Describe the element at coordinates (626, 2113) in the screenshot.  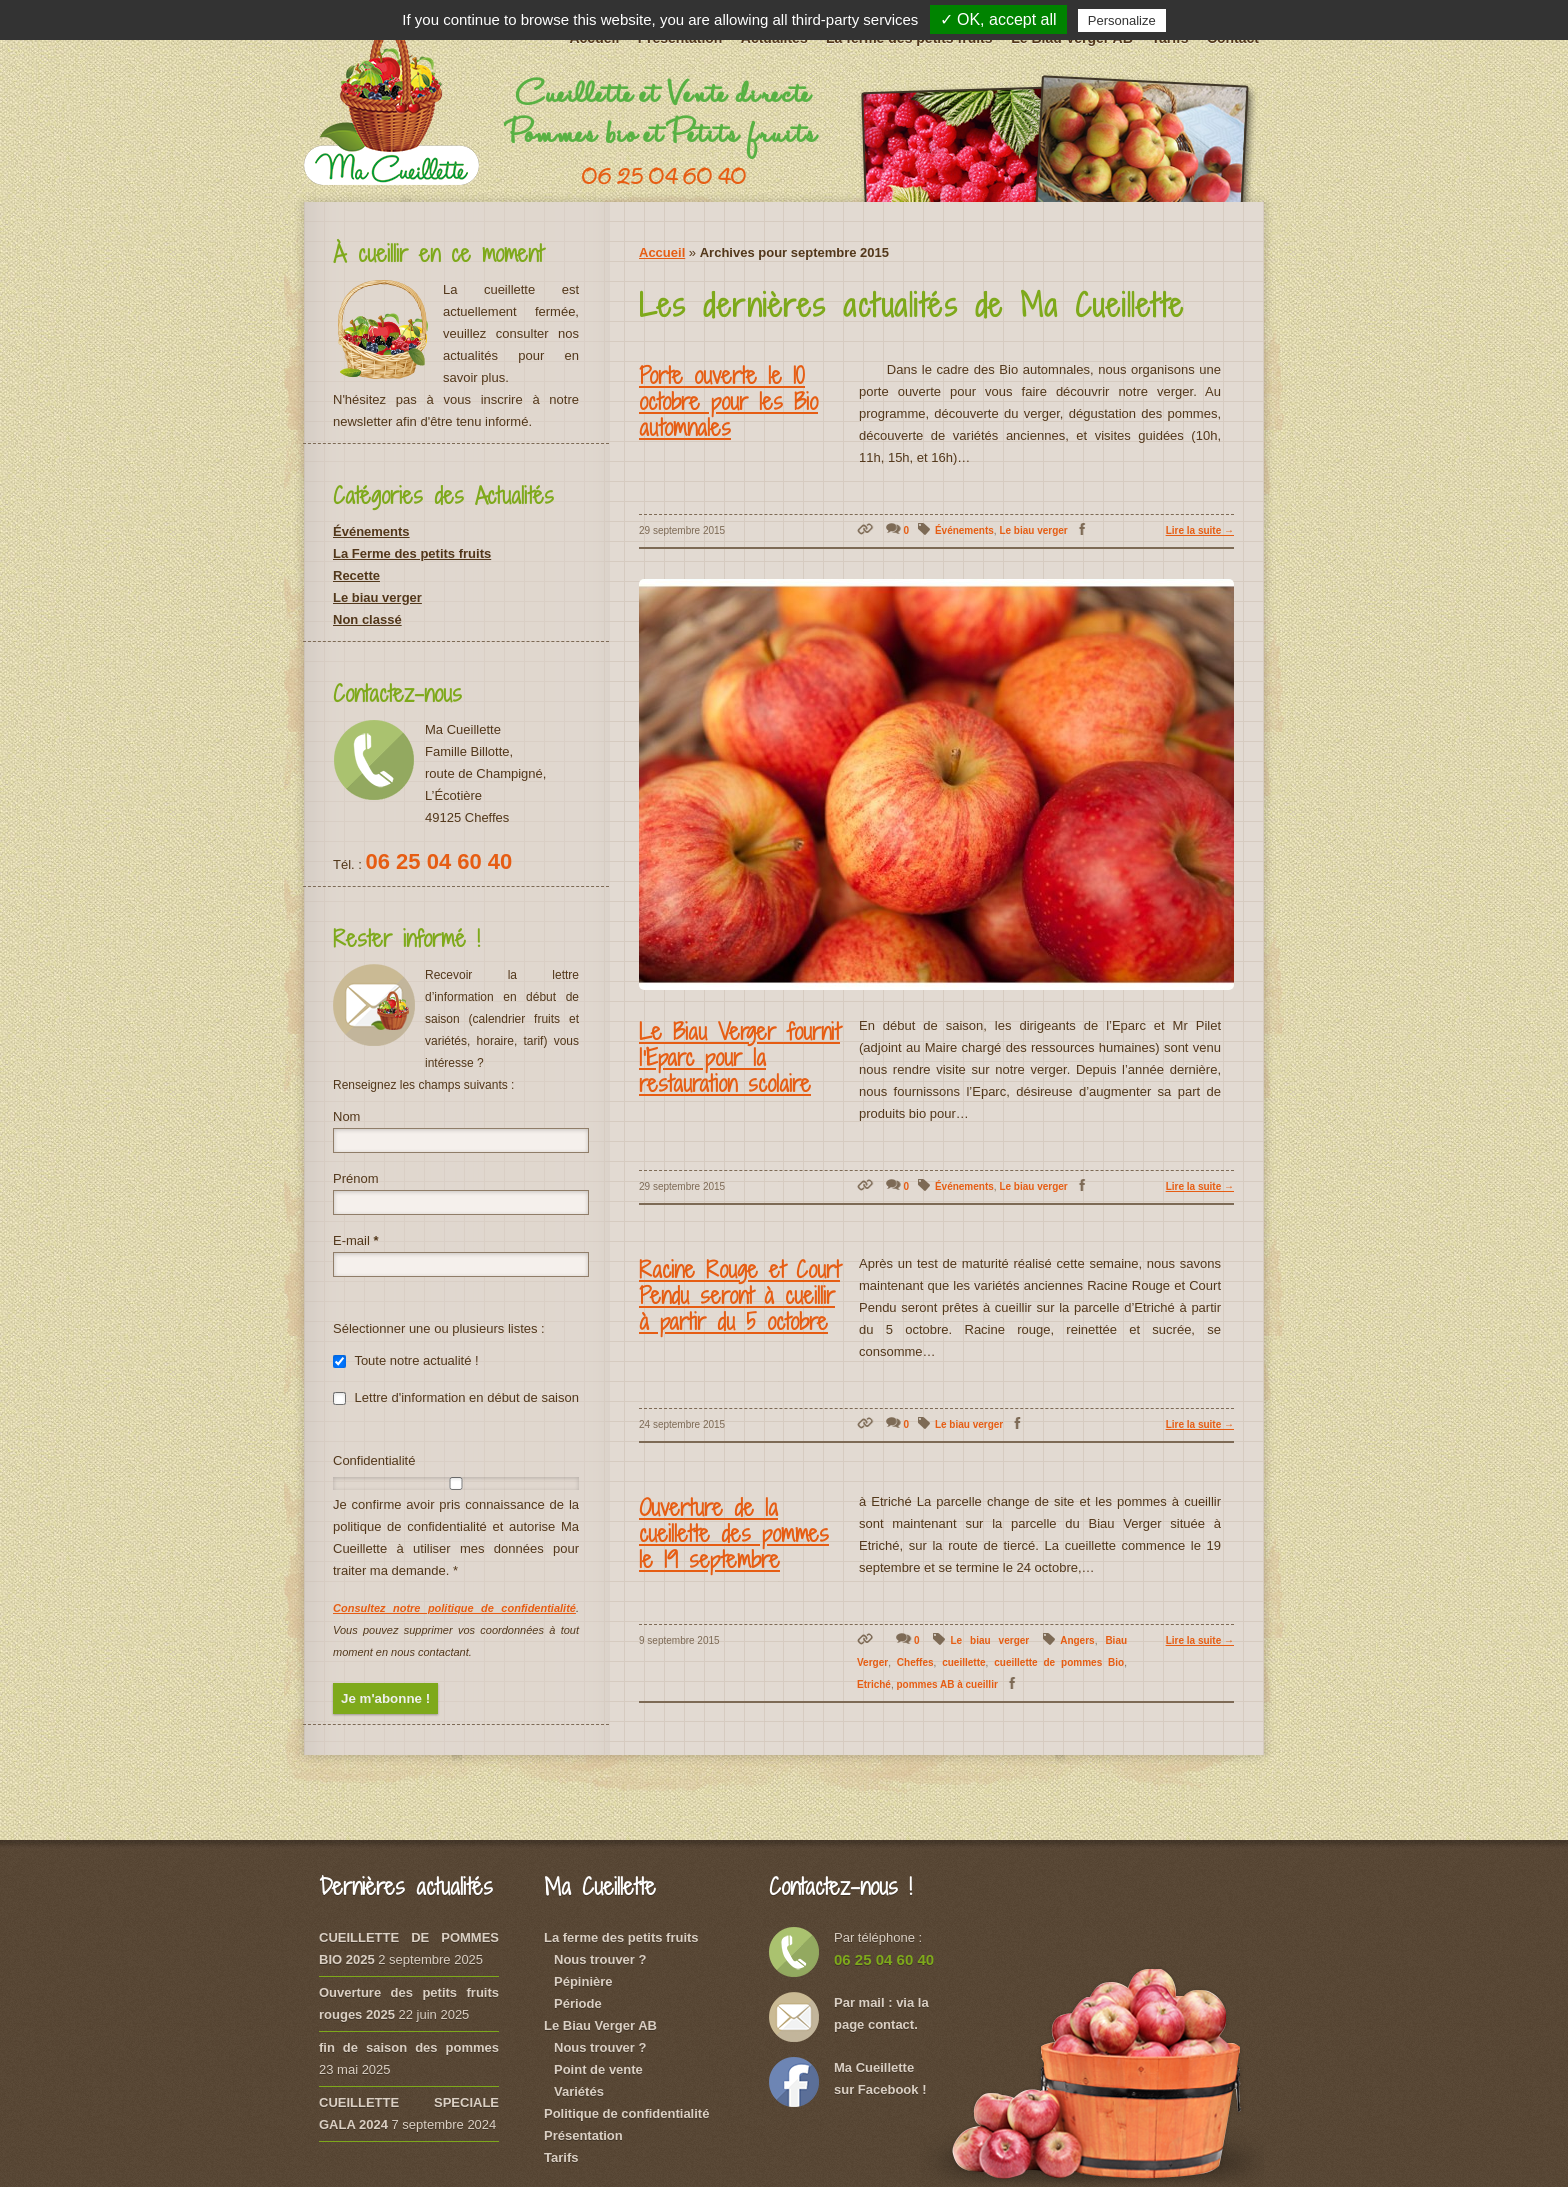
I see `Politique de confidentialité` at that location.